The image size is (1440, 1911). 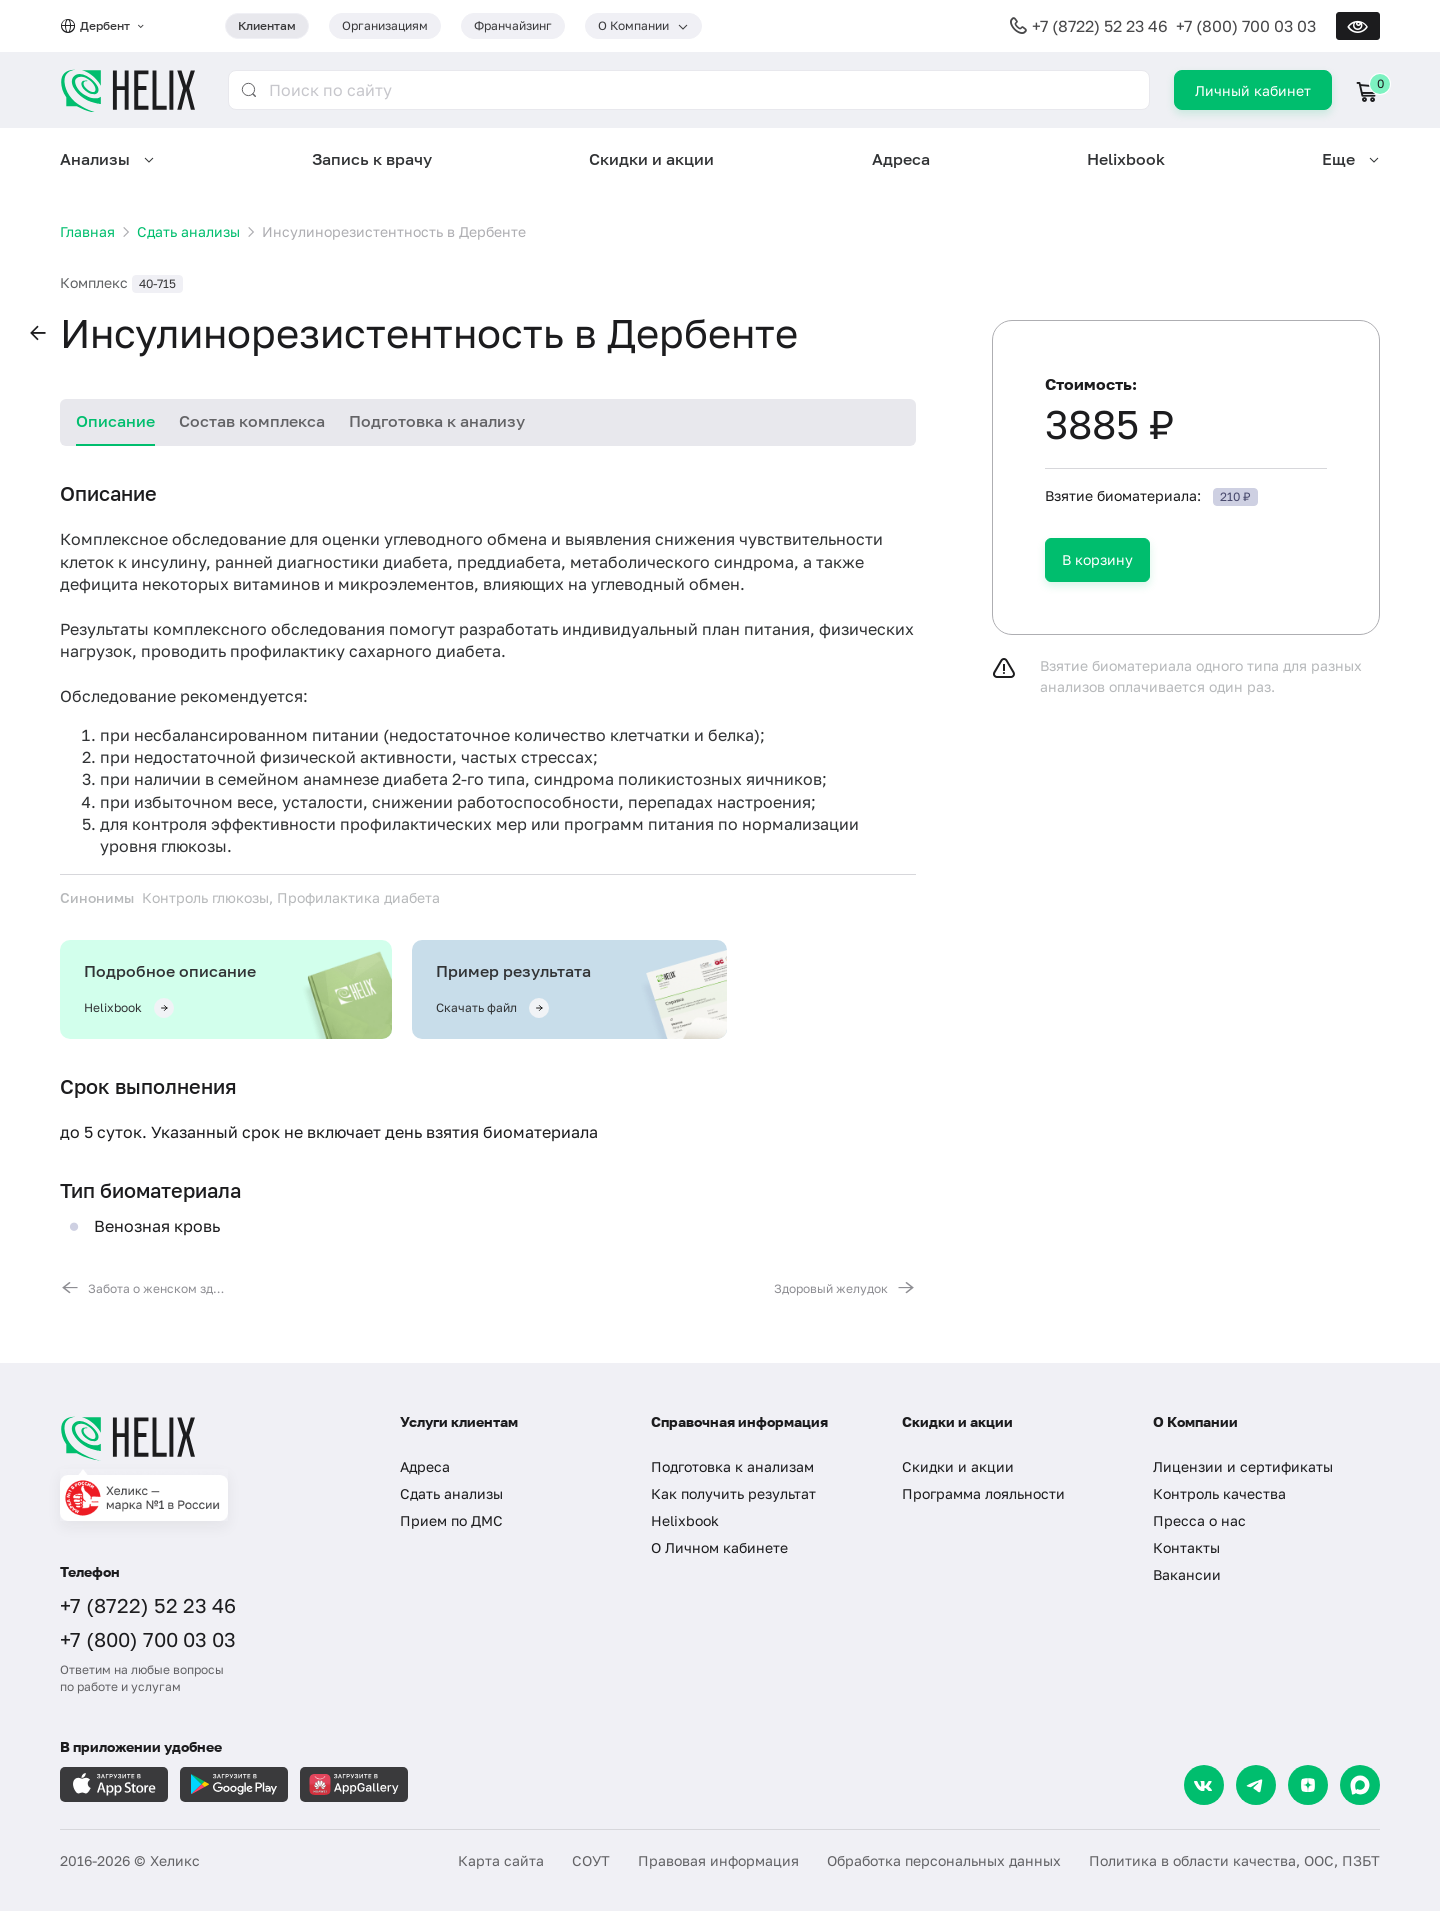 What do you see at coordinates (719, 1547) in the screenshot?
I see `О Личном кабинете` at bounding box center [719, 1547].